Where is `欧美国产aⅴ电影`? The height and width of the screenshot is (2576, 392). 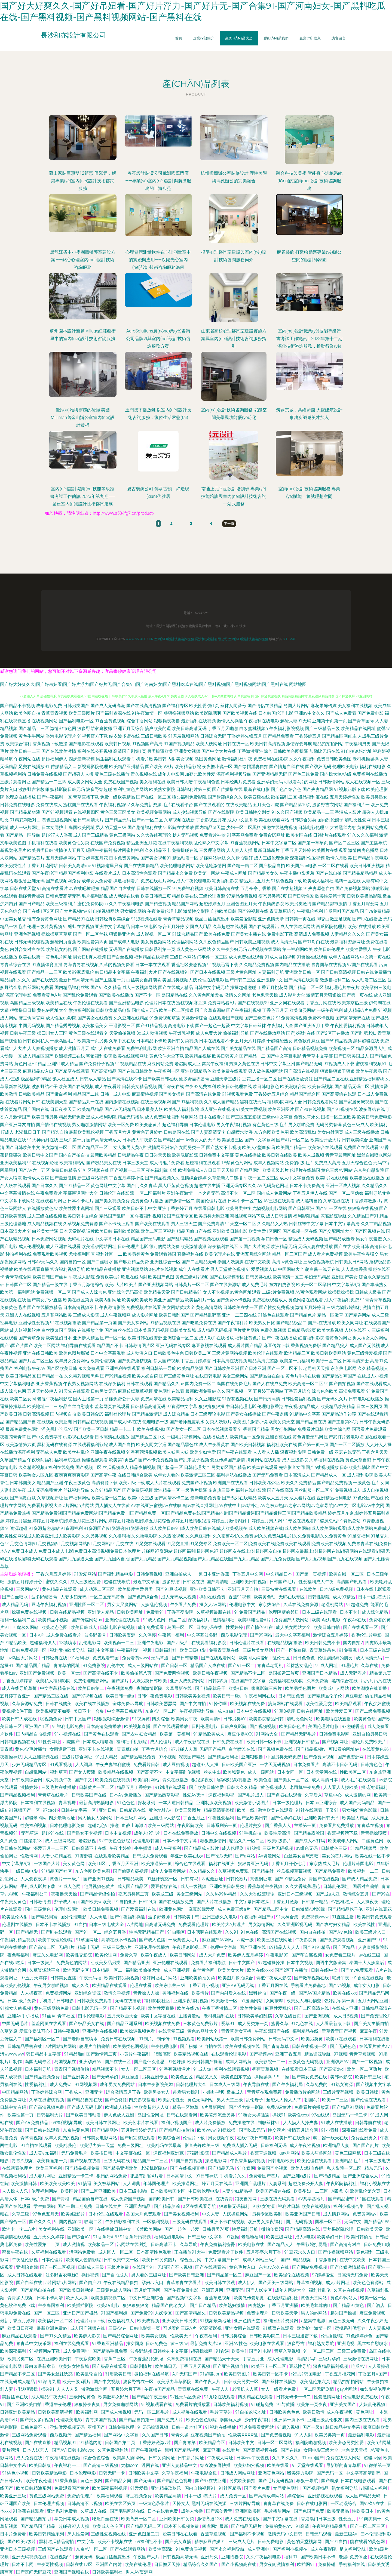
欧美国产aⅴ电影 is located at coordinates (301, 865).